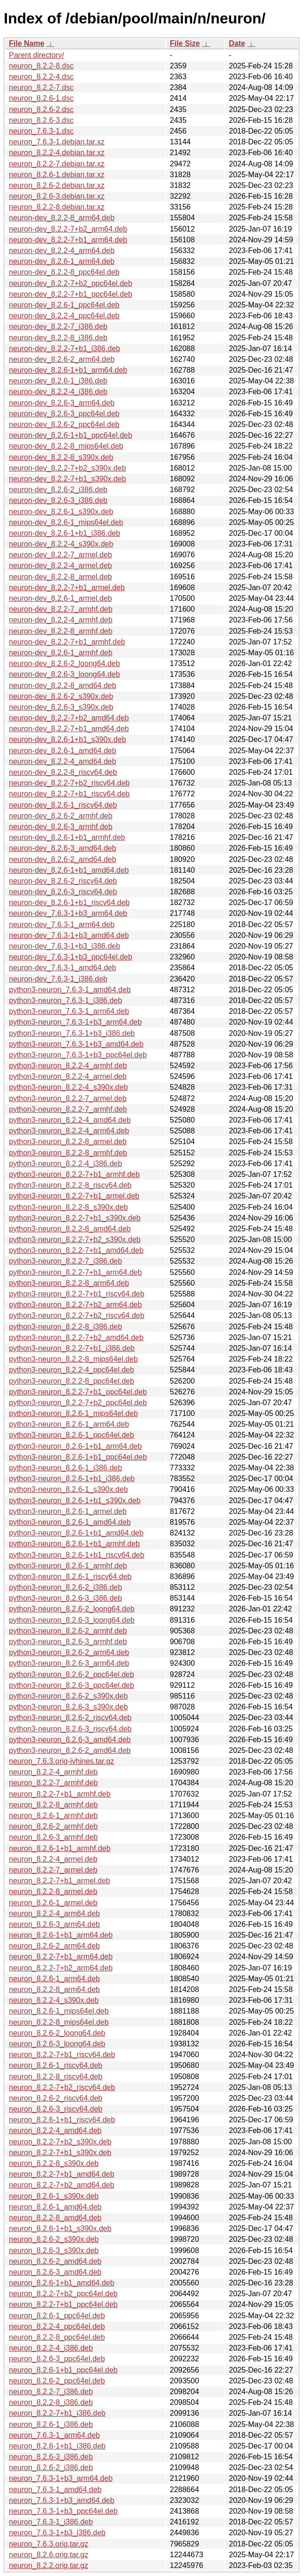  What do you see at coordinates (71, 1685) in the screenshot?
I see `python3-neuron_8.2.6-3_ppc64el.deb` at bounding box center [71, 1685].